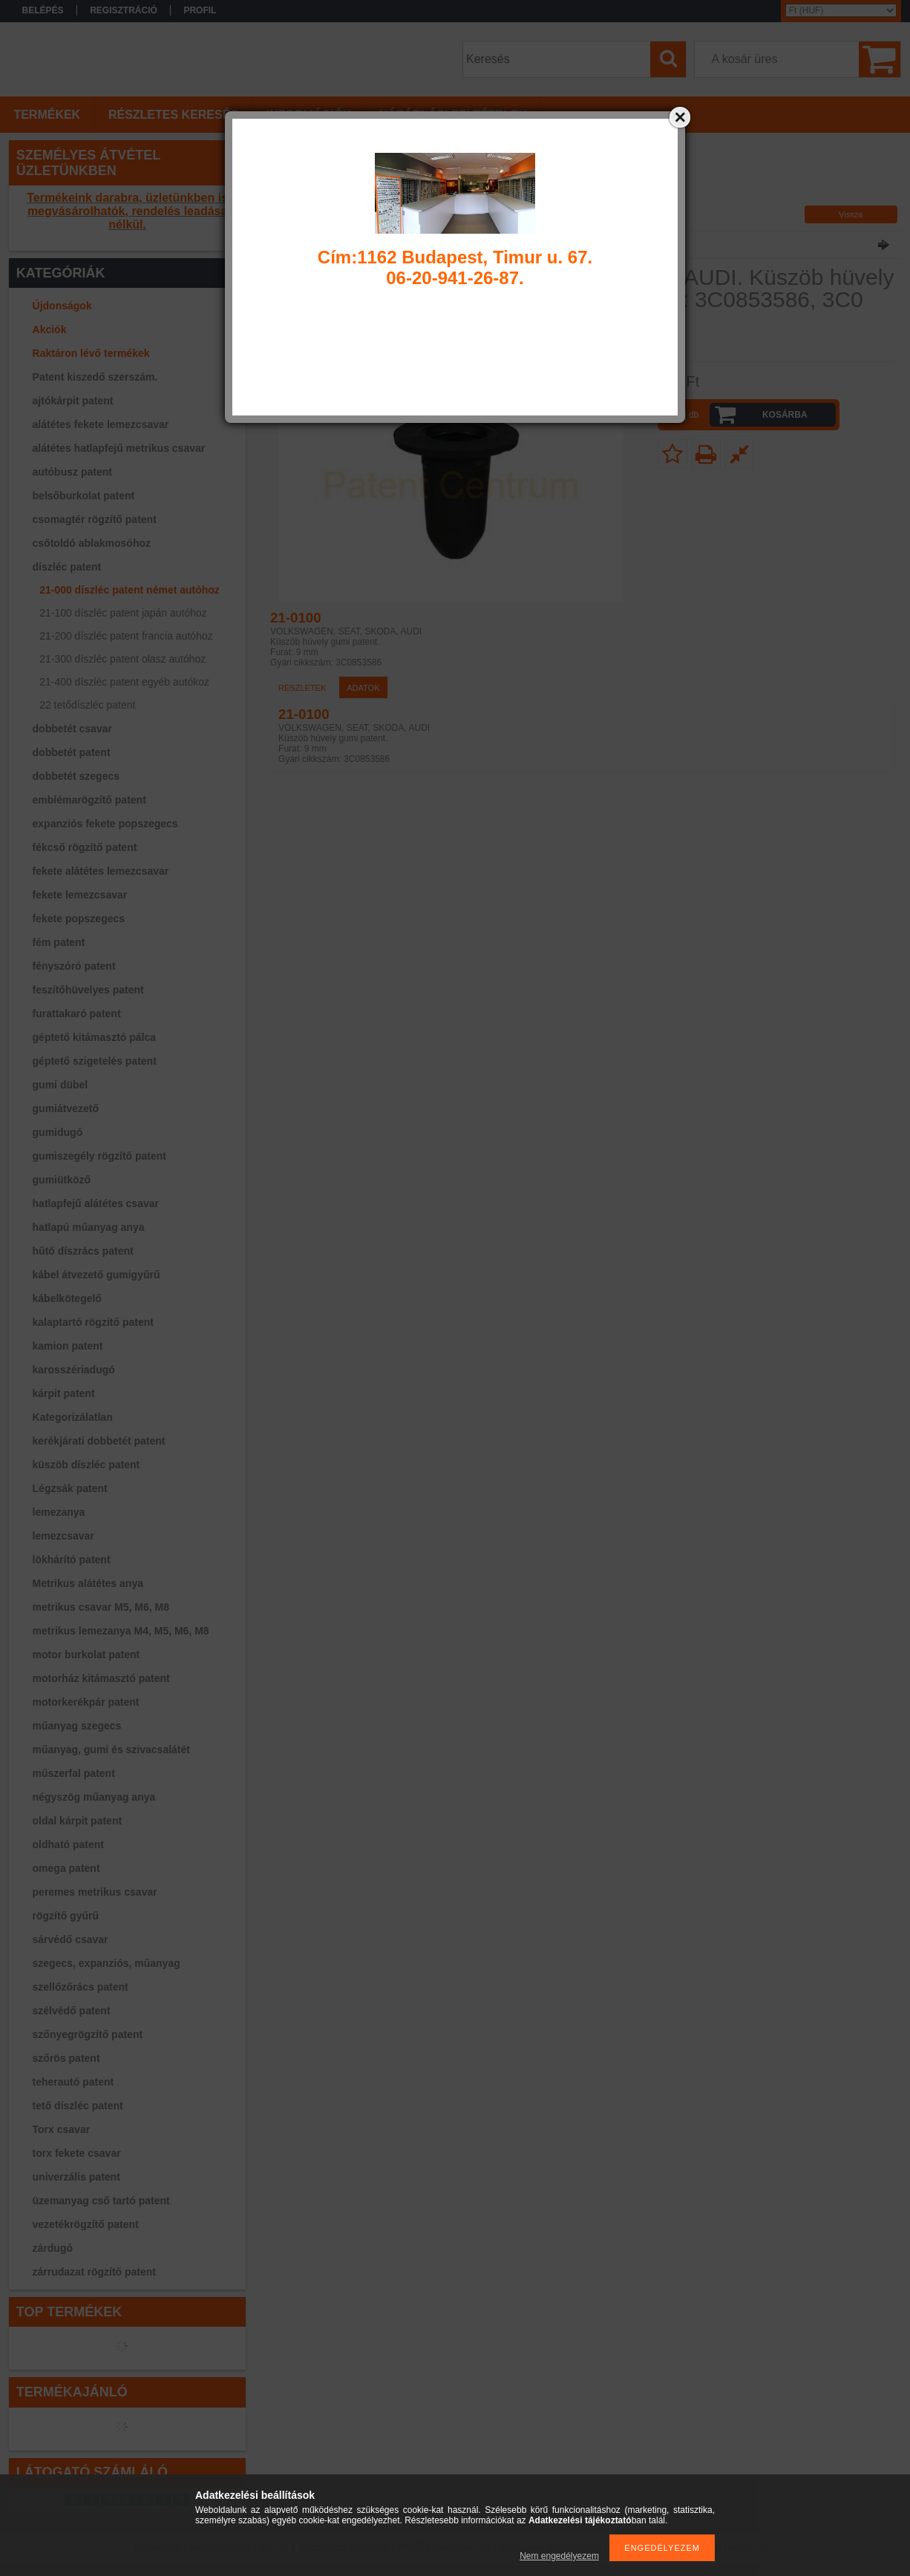  Describe the element at coordinates (96, 1203) in the screenshot. I see `hatlapfejű alátétes csavar` at that location.